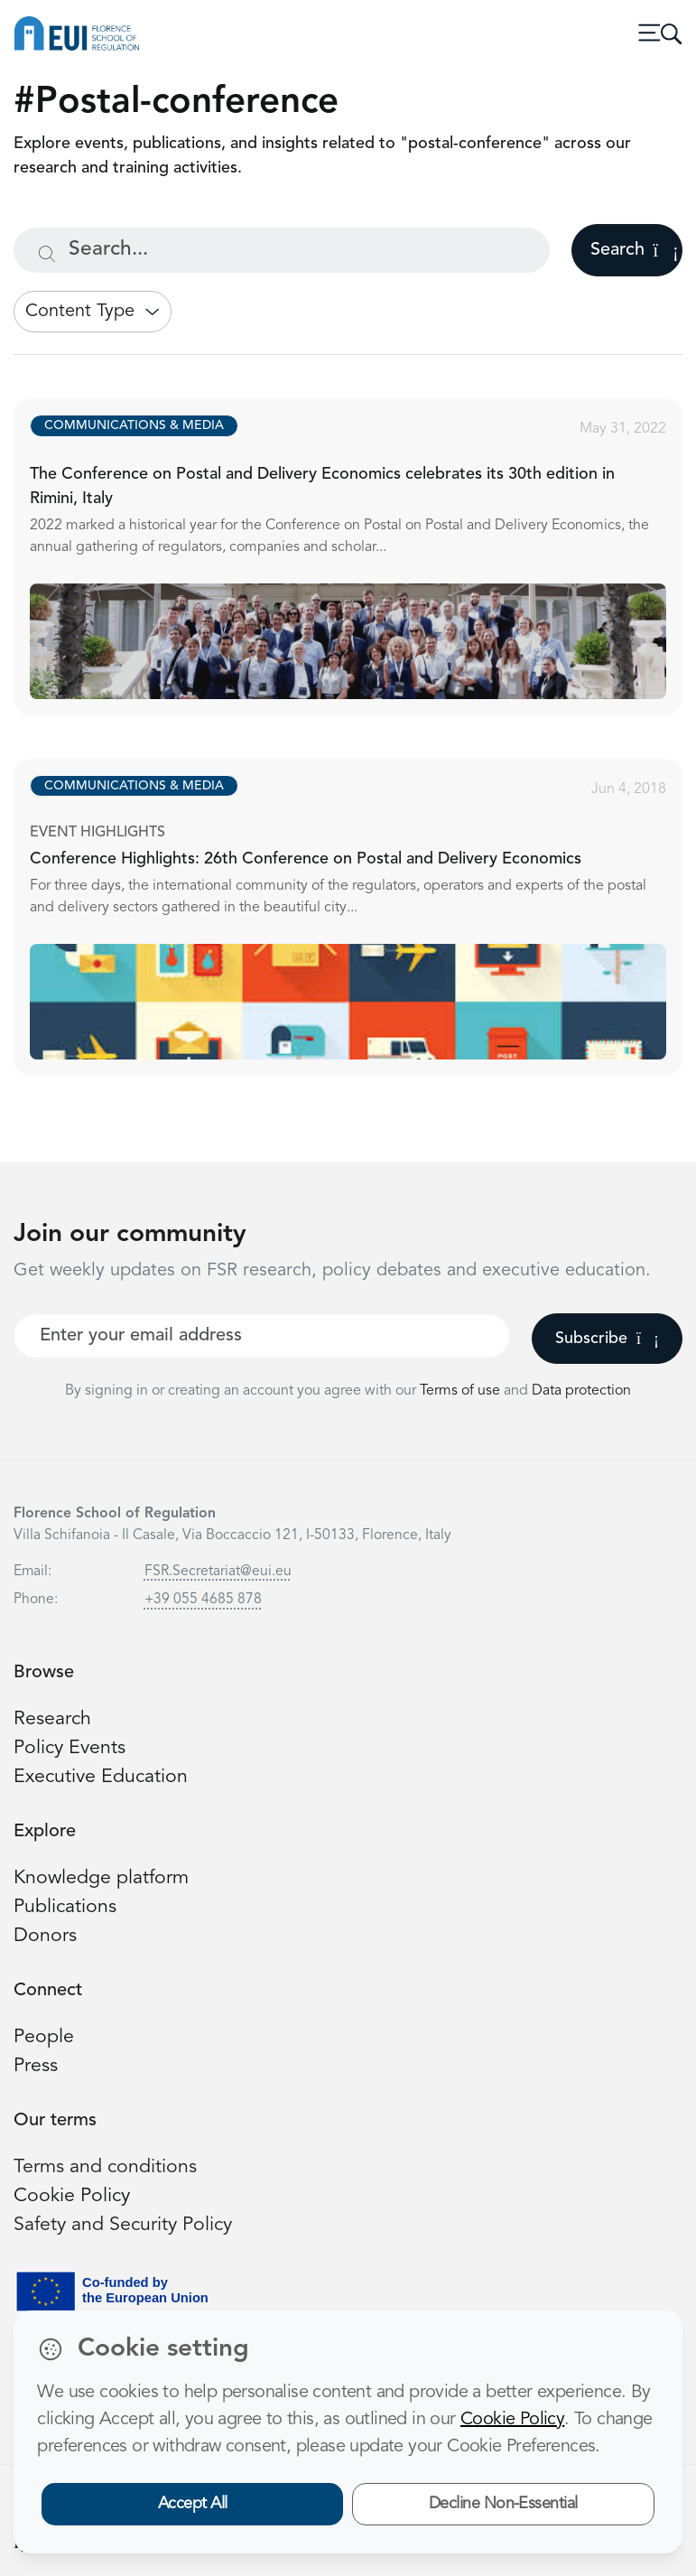 Image resolution: width=696 pixels, height=2576 pixels. Describe the element at coordinates (72, 2196) in the screenshot. I see `Cookie Policy` at that location.